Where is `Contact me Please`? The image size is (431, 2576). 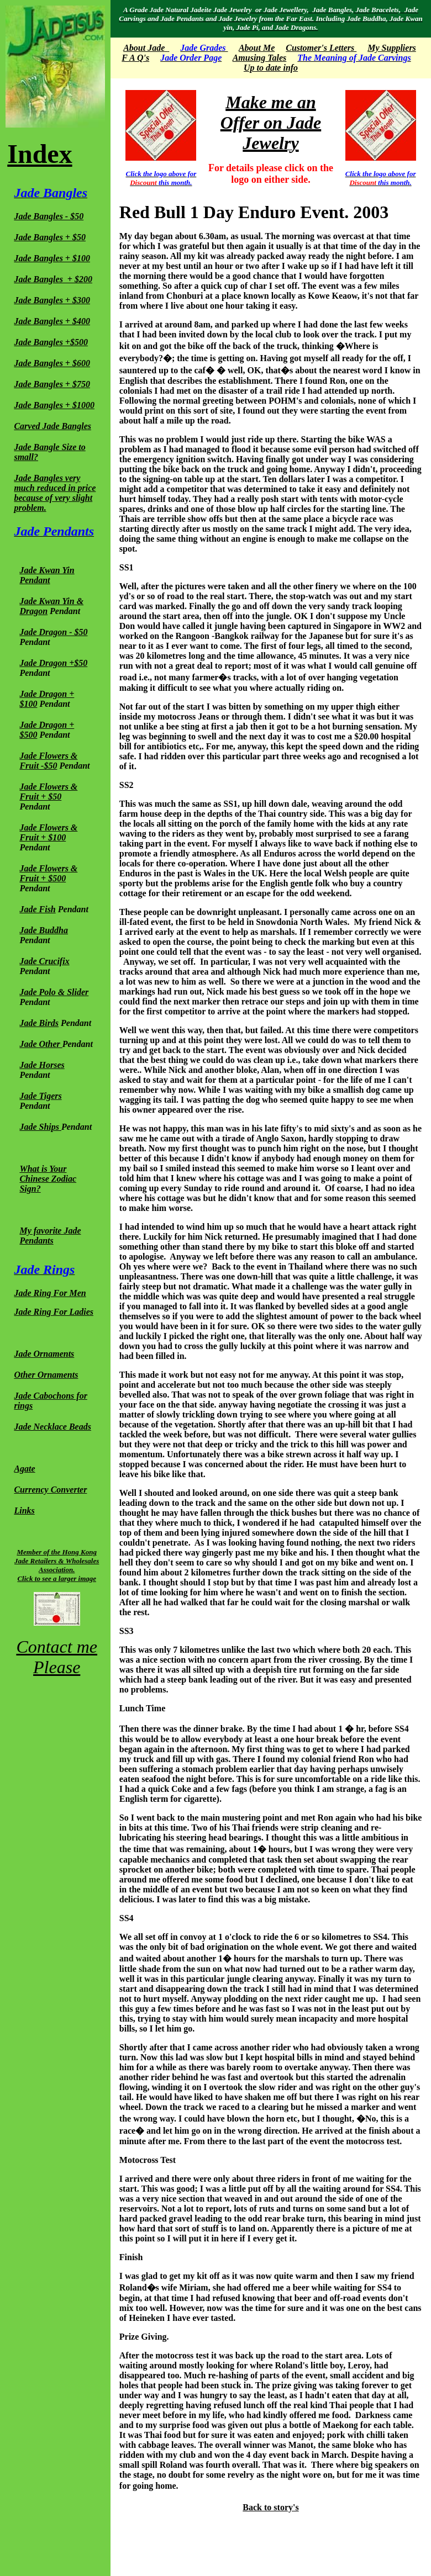 Contact me Please is located at coordinates (56, 1657).